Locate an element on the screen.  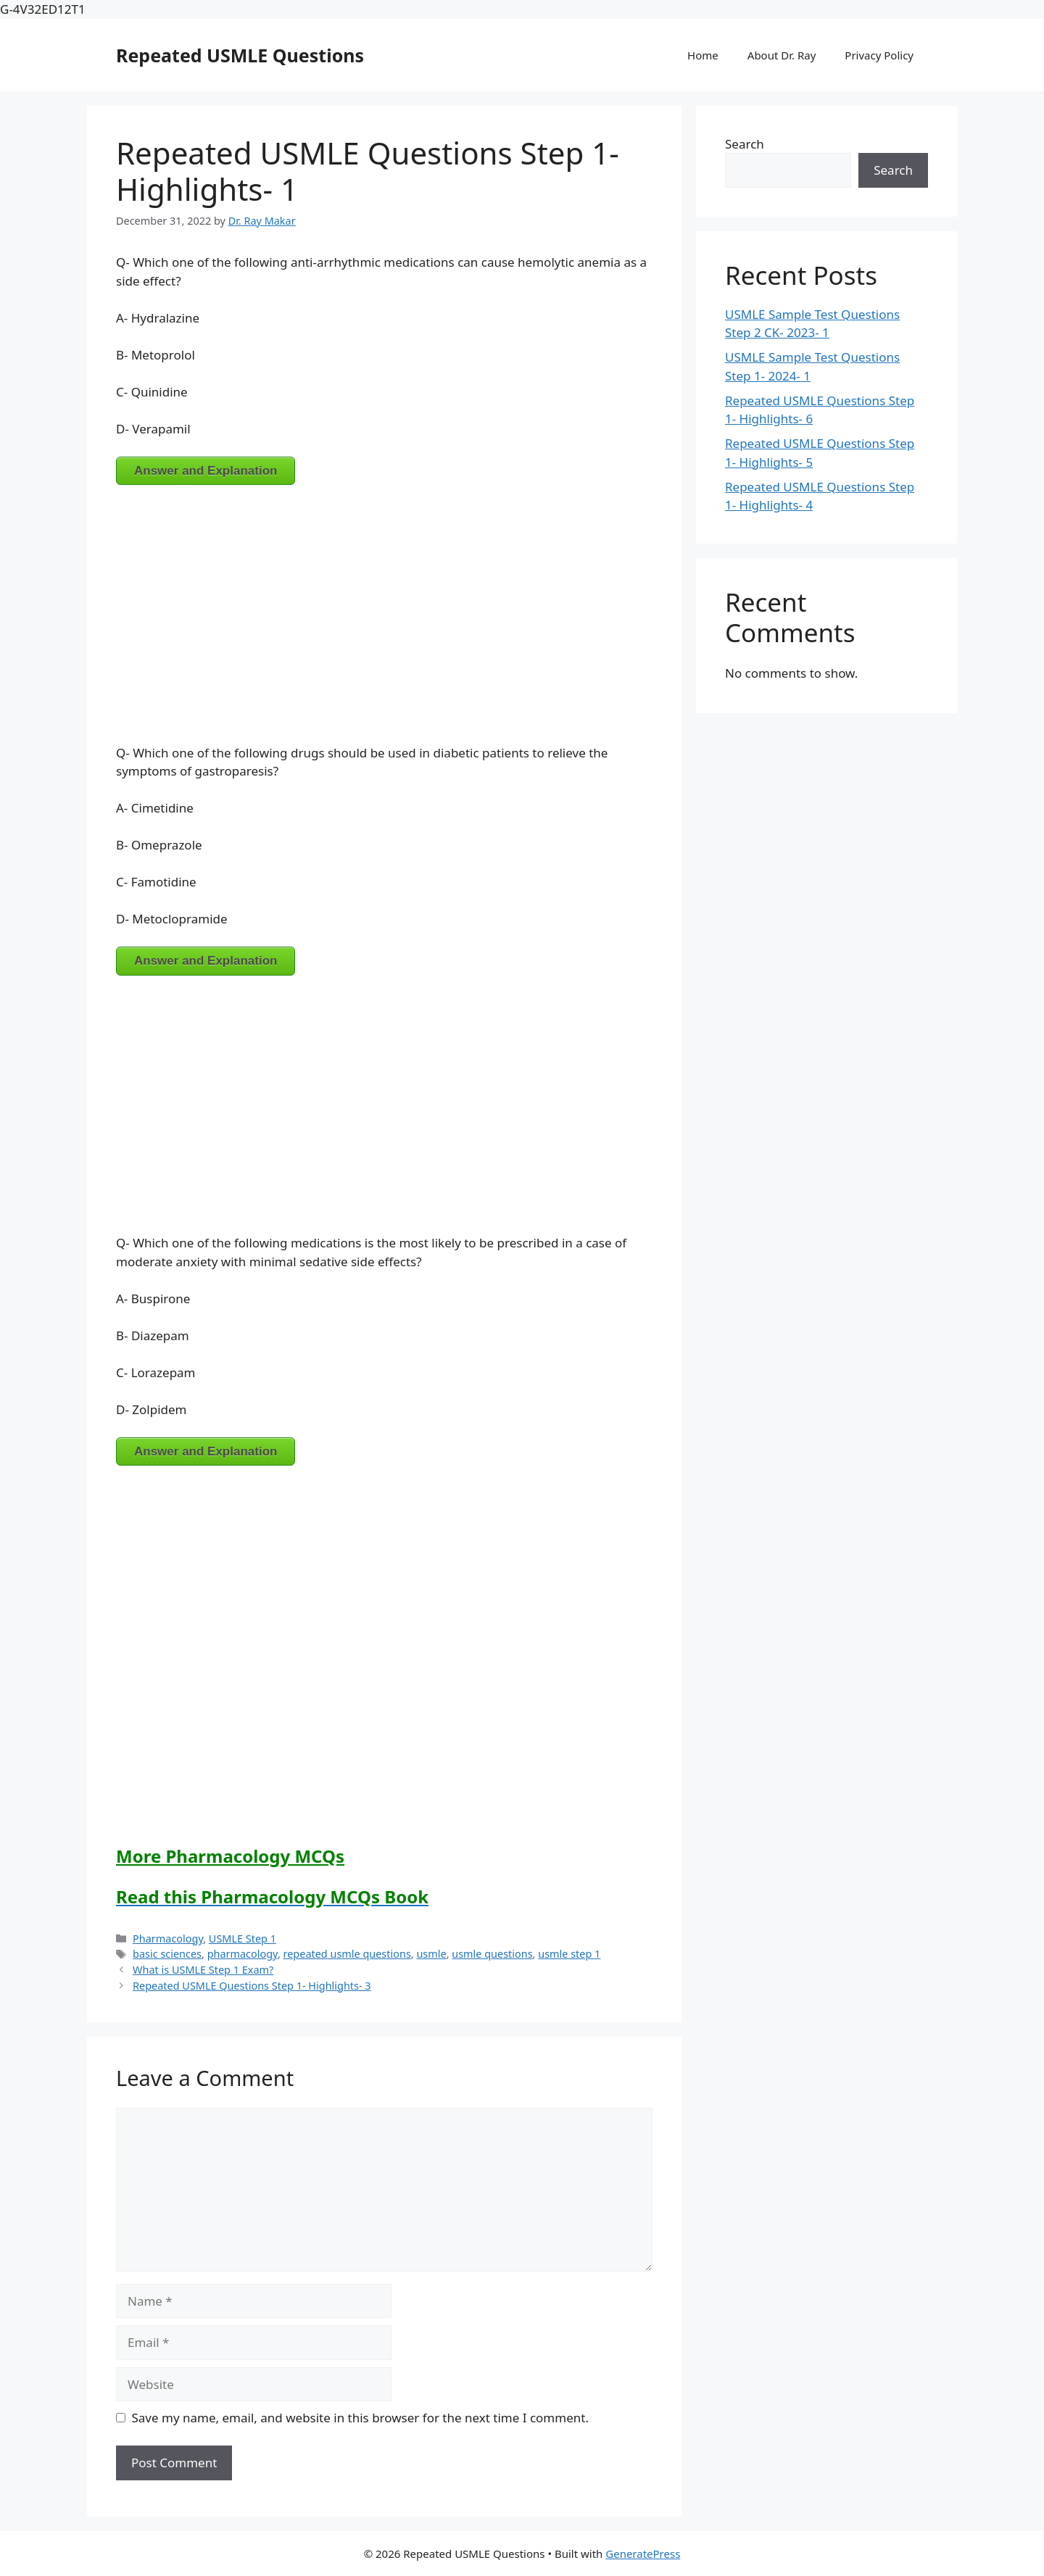
GeneratePress is located at coordinates (642, 2553).